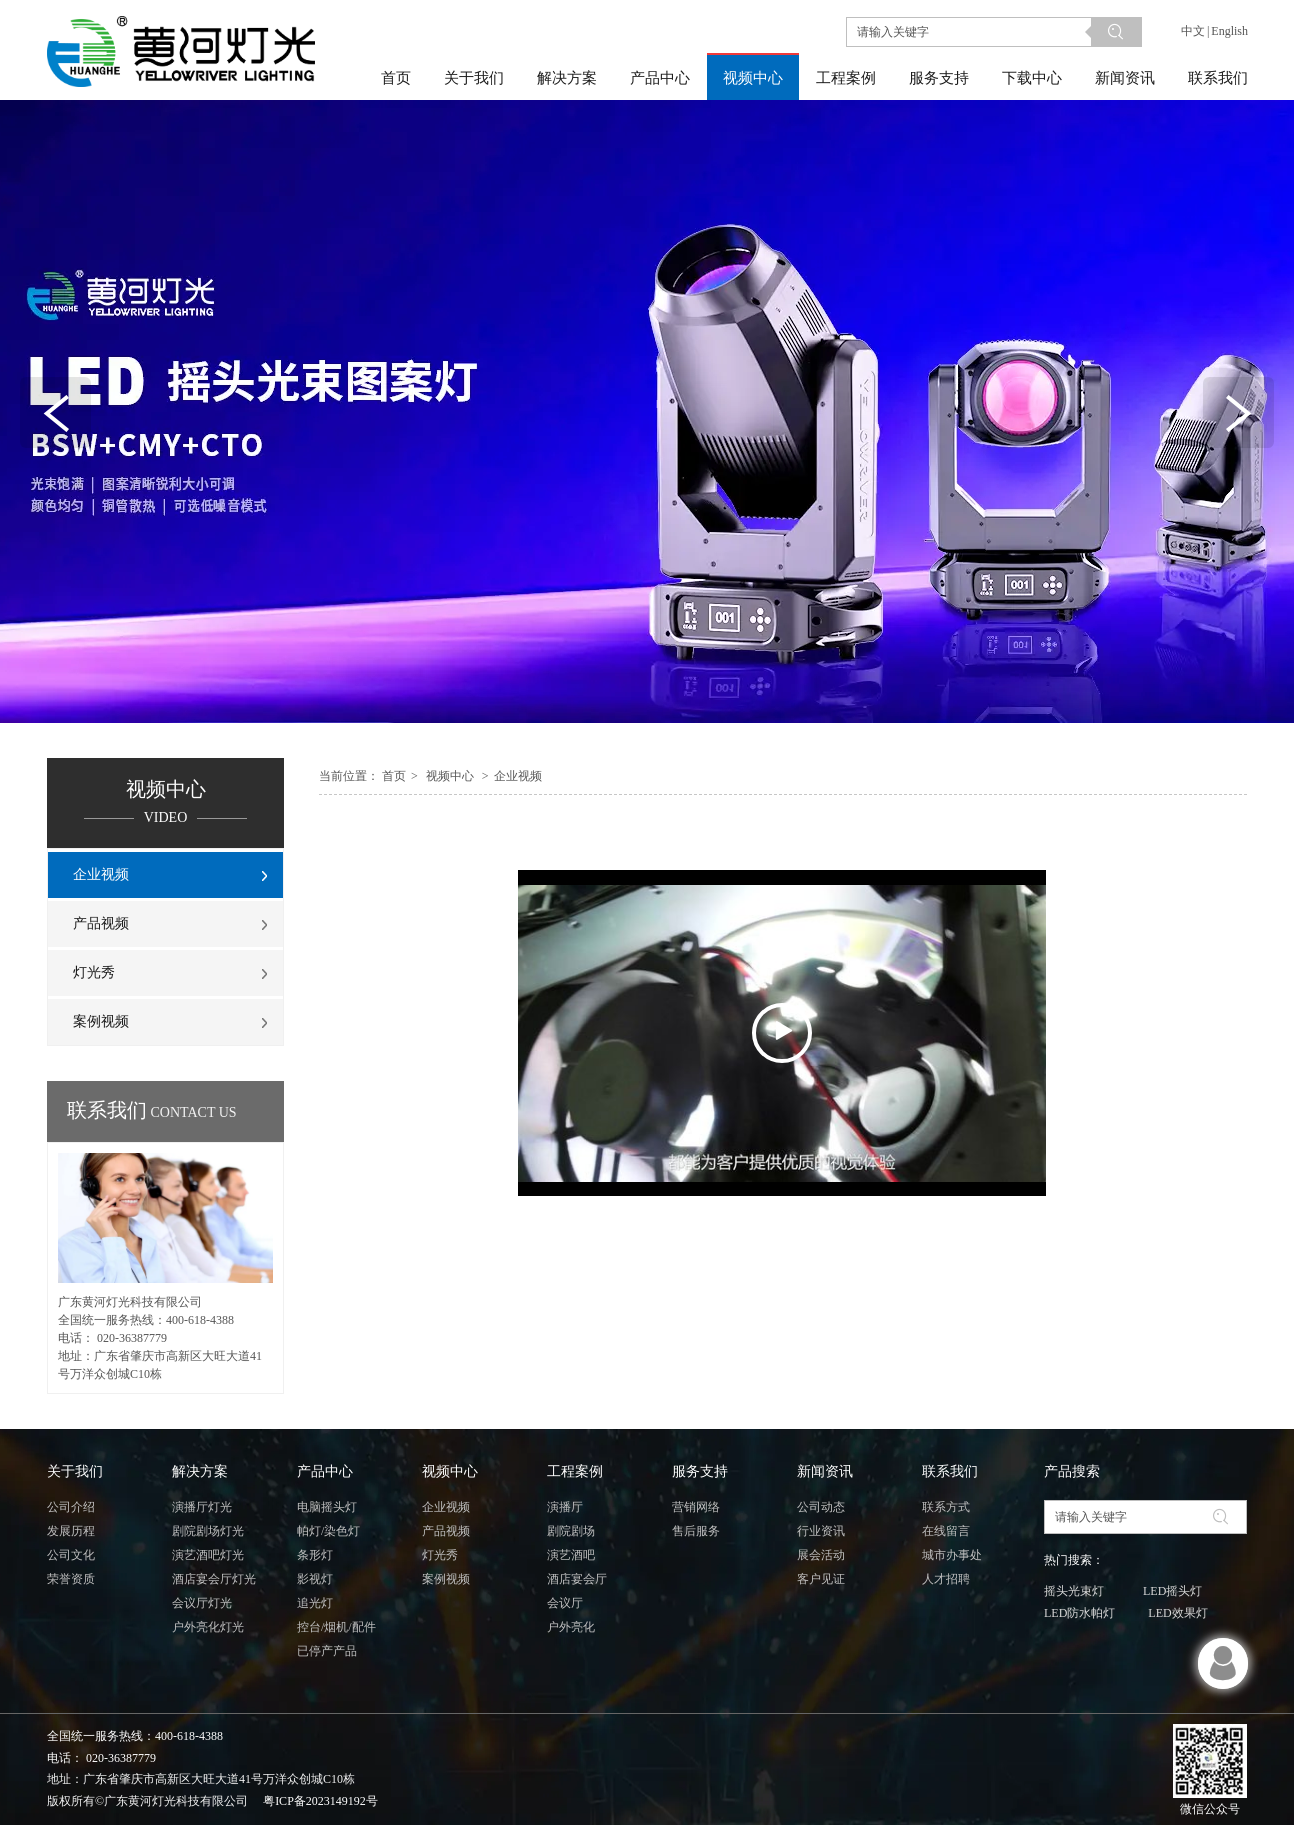  I want to click on 粤ICP备2023149192号, so click(320, 1801).